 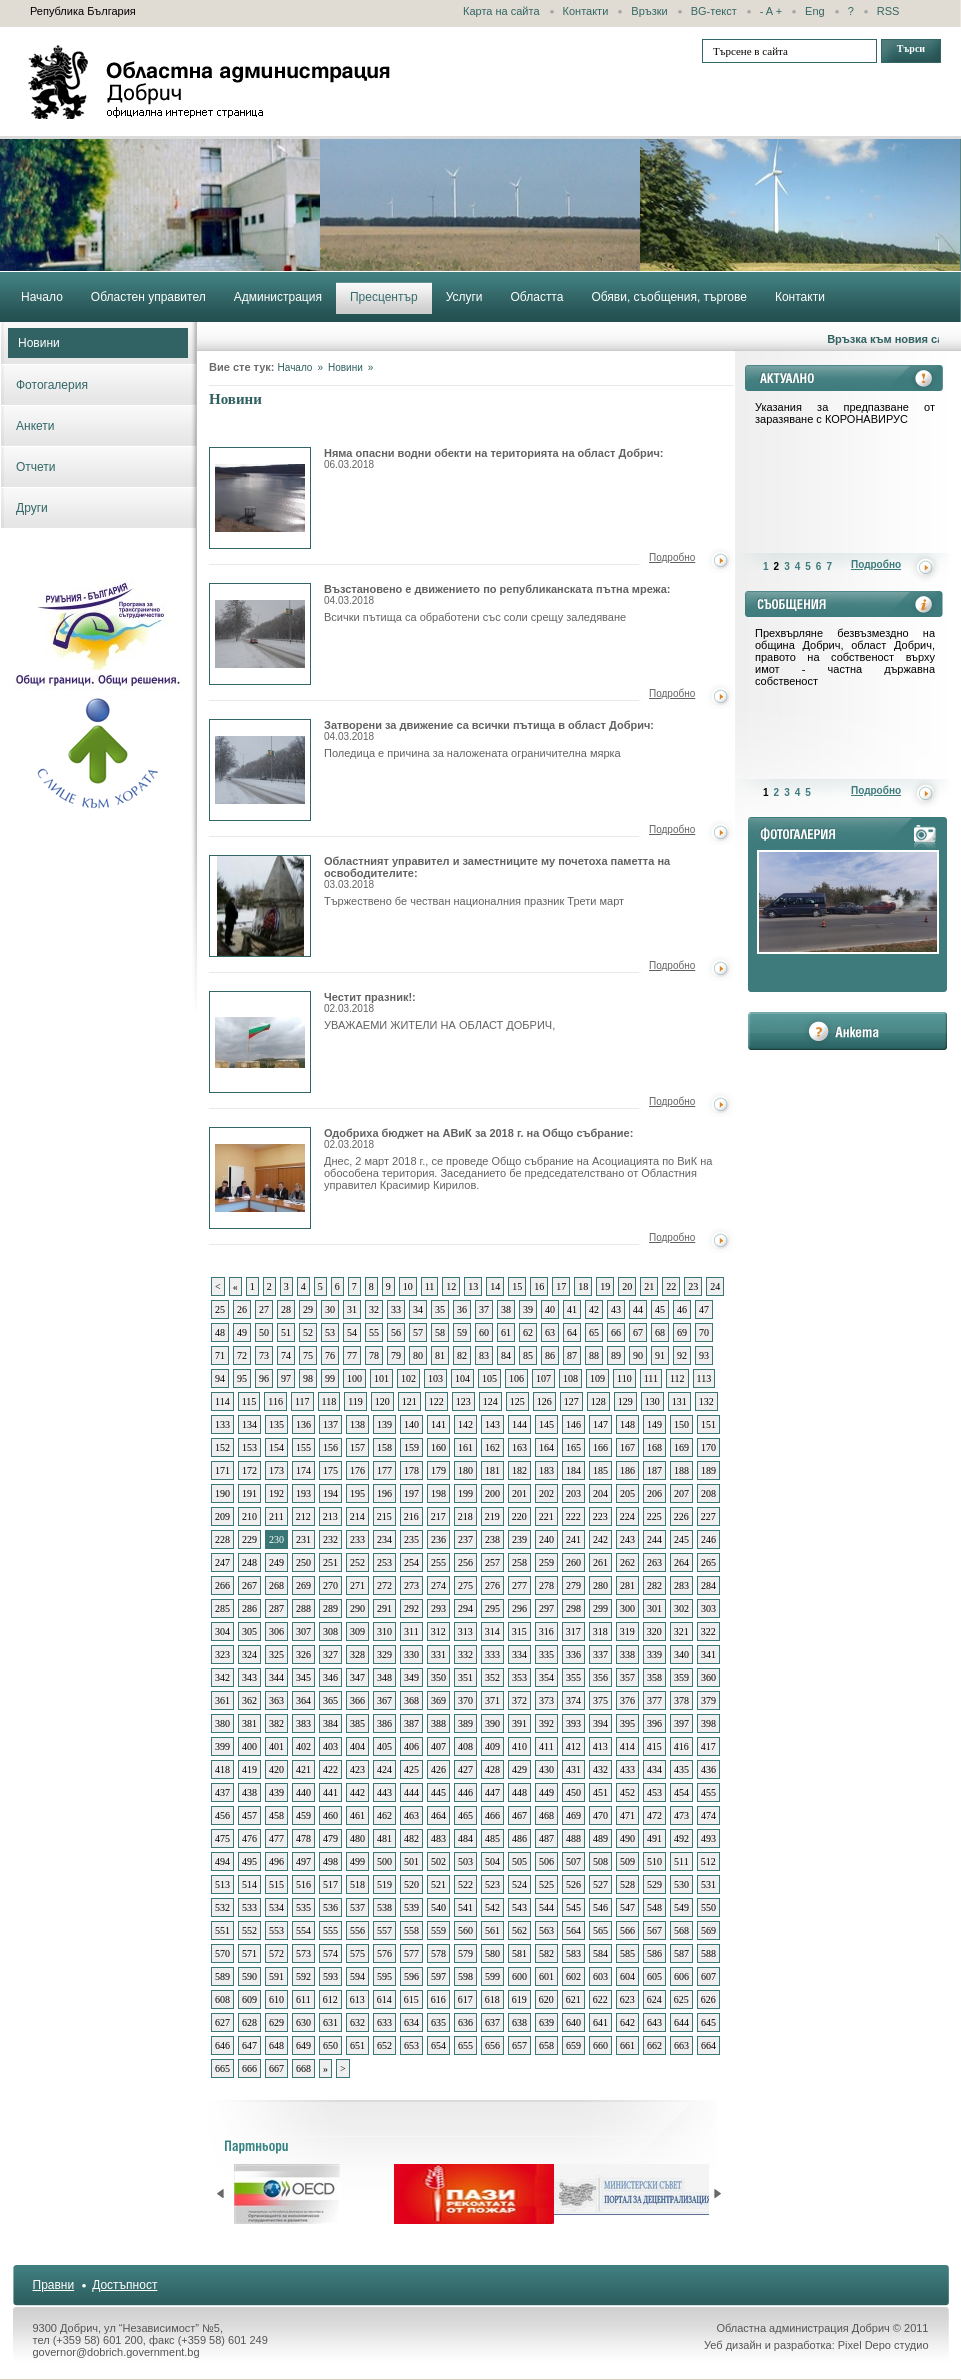 I want to click on 84, so click(x=506, y=1355).